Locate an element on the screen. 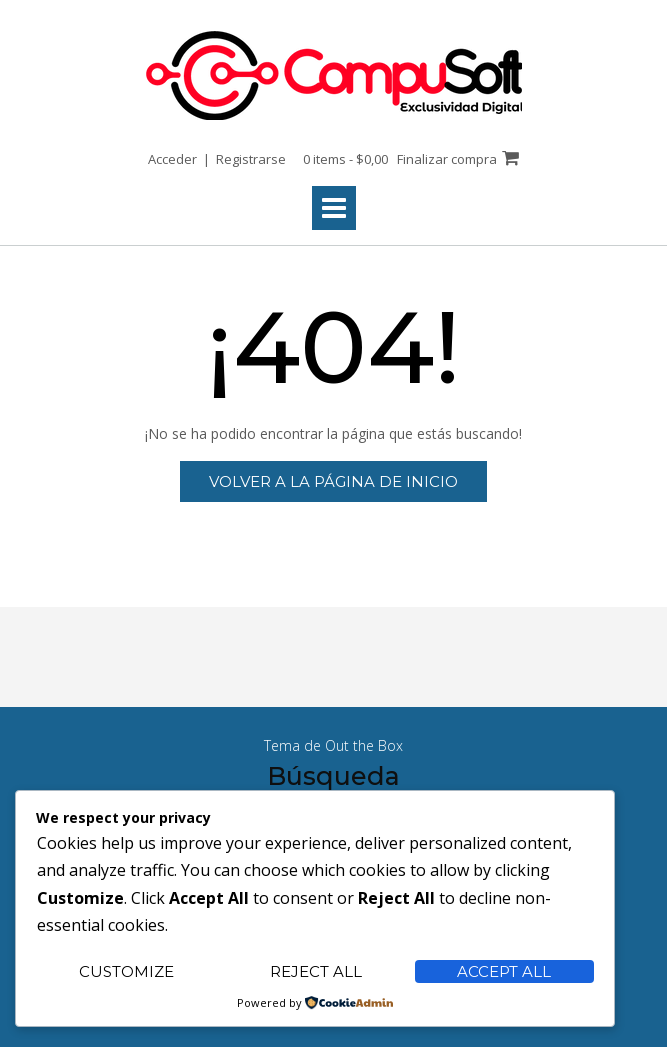  Acceder | Registrarse is located at coordinates (217, 159).